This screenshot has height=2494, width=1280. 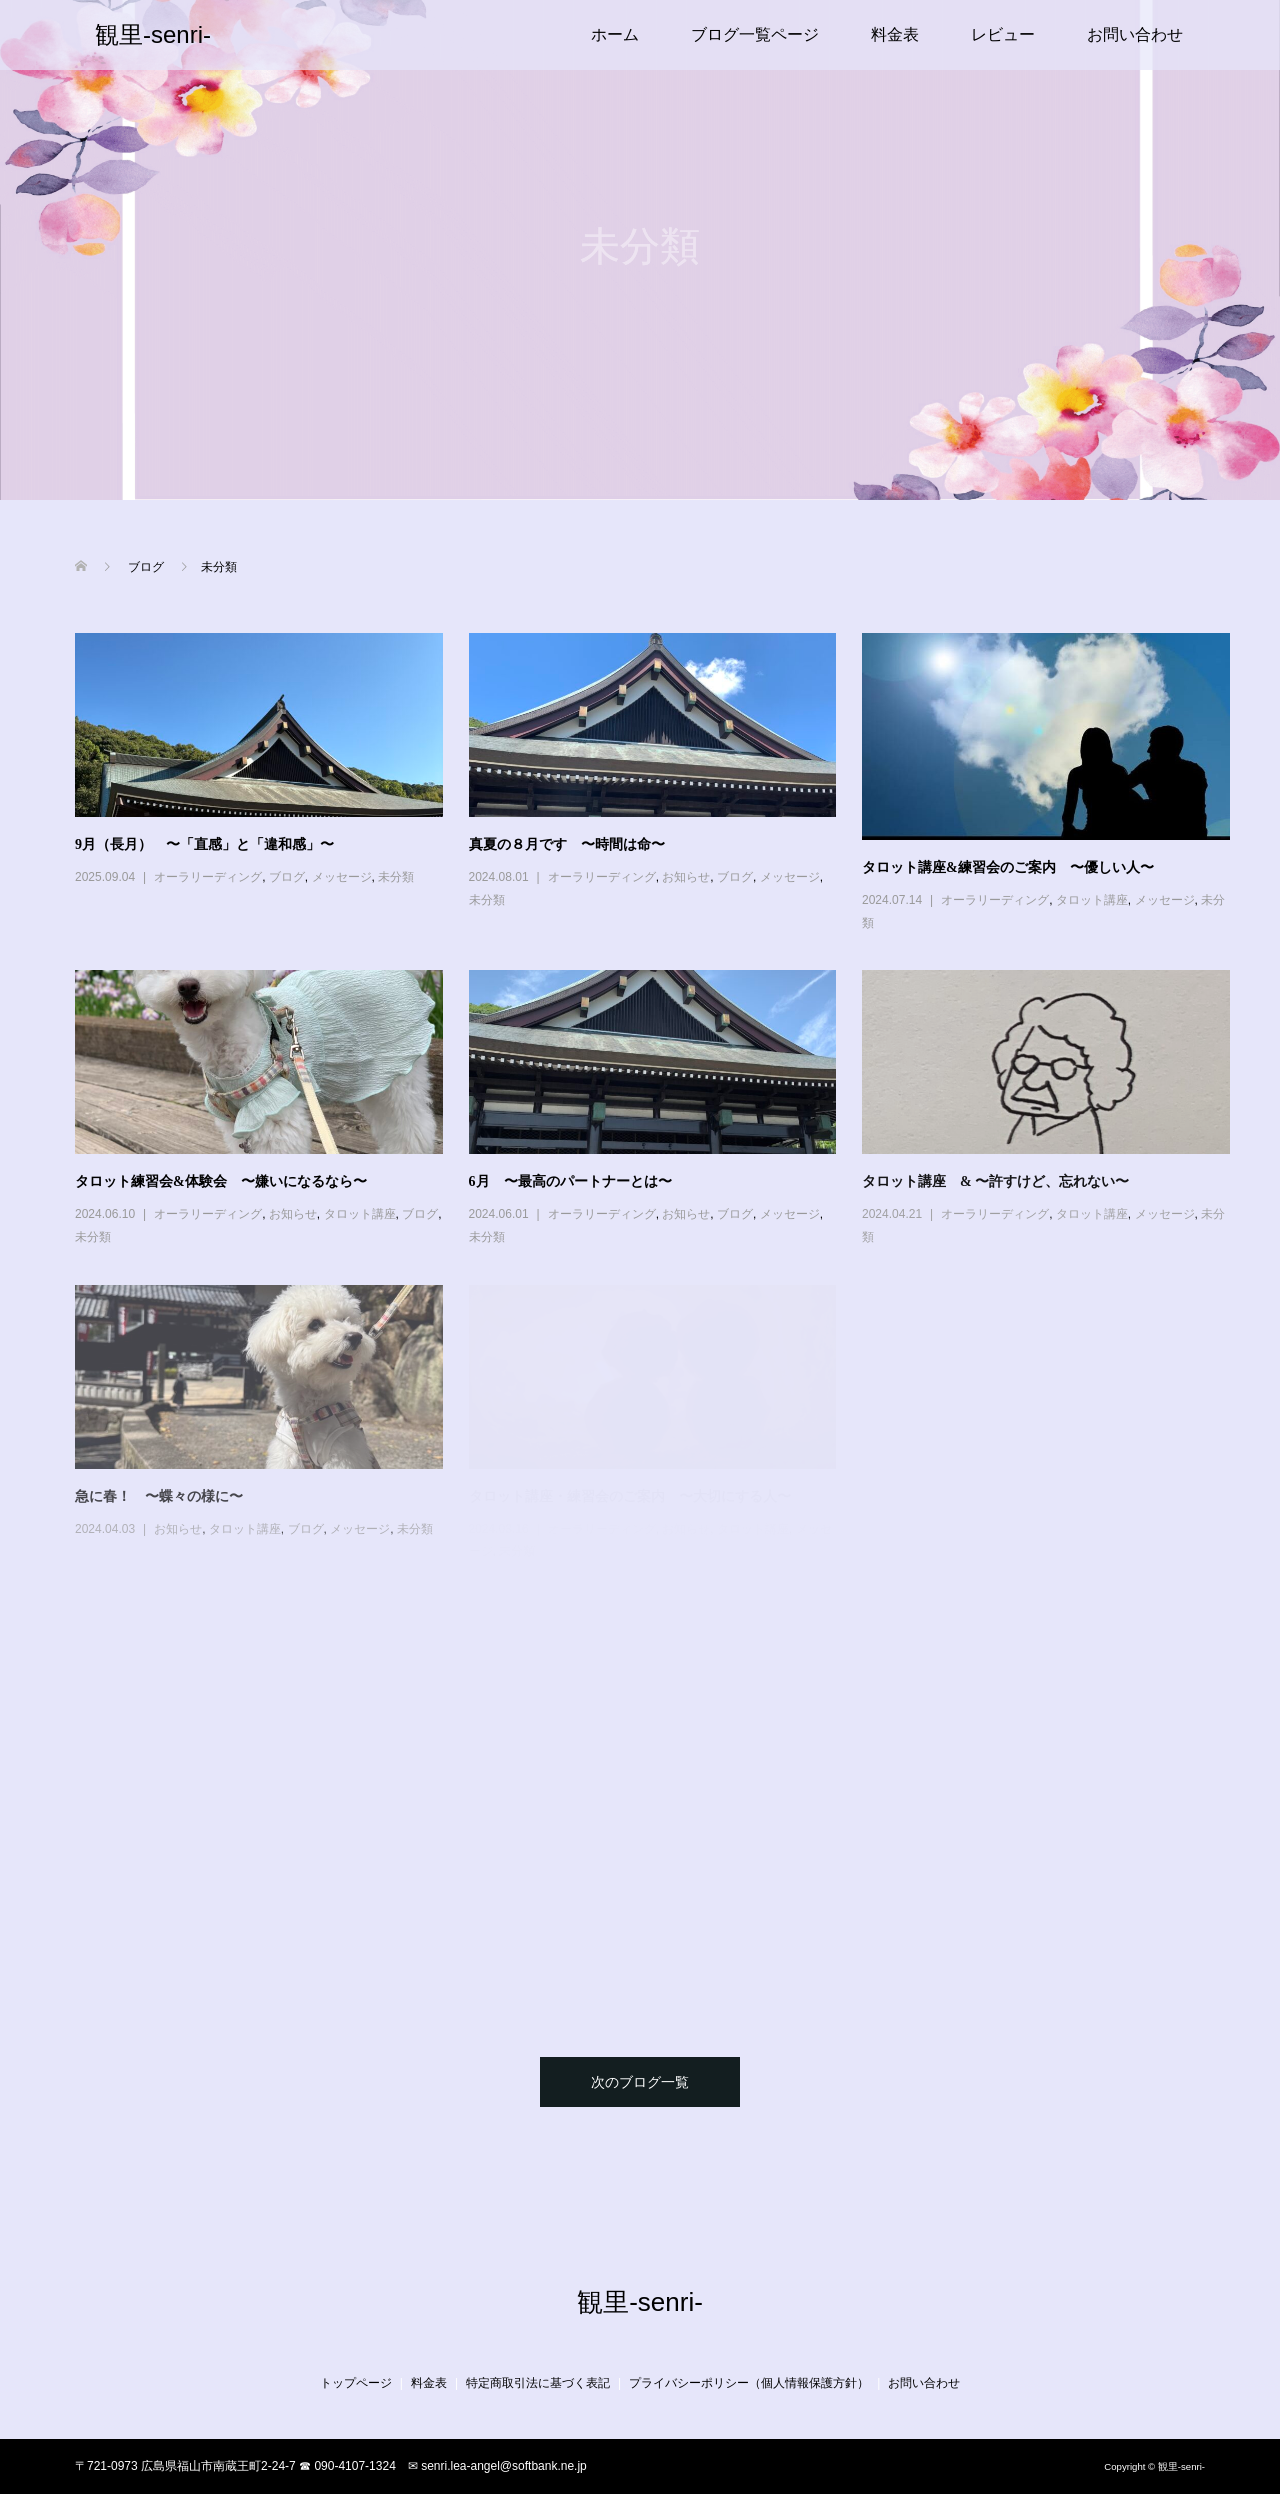 What do you see at coordinates (208, 877) in the screenshot?
I see `オーラリーディング` at bounding box center [208, 877].